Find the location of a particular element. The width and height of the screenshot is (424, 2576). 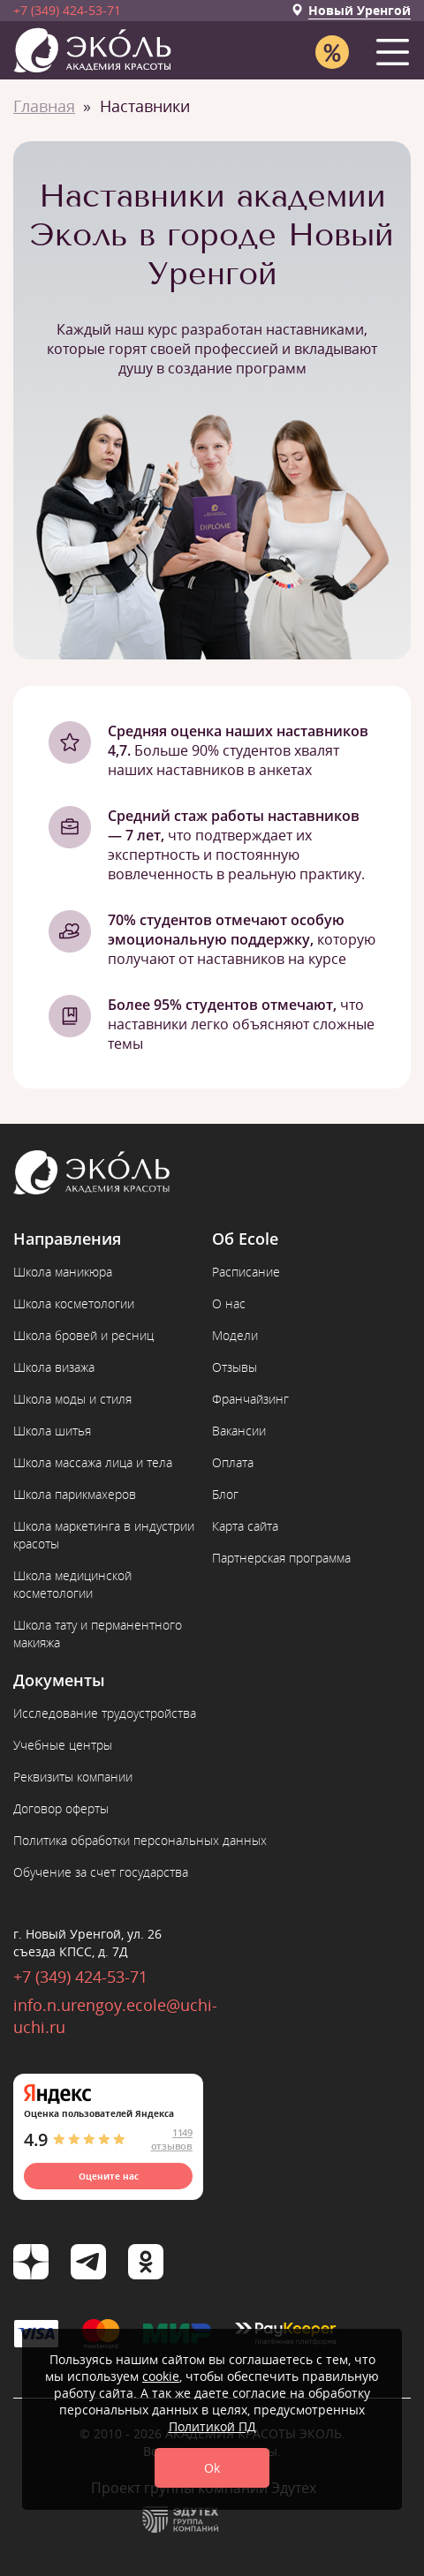

Главная is located at coordinates (44, 106).